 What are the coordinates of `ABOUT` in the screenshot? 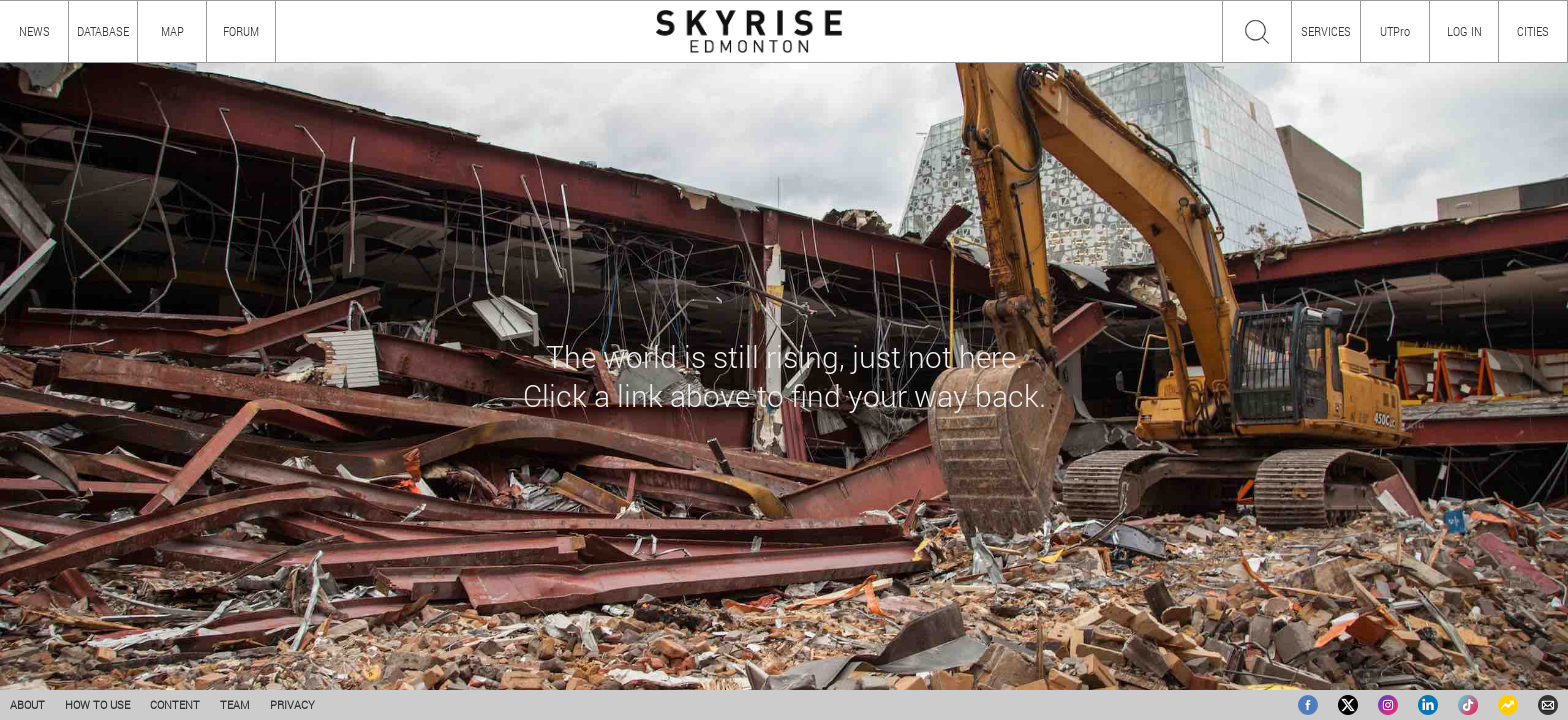 It's located at (27, 704).